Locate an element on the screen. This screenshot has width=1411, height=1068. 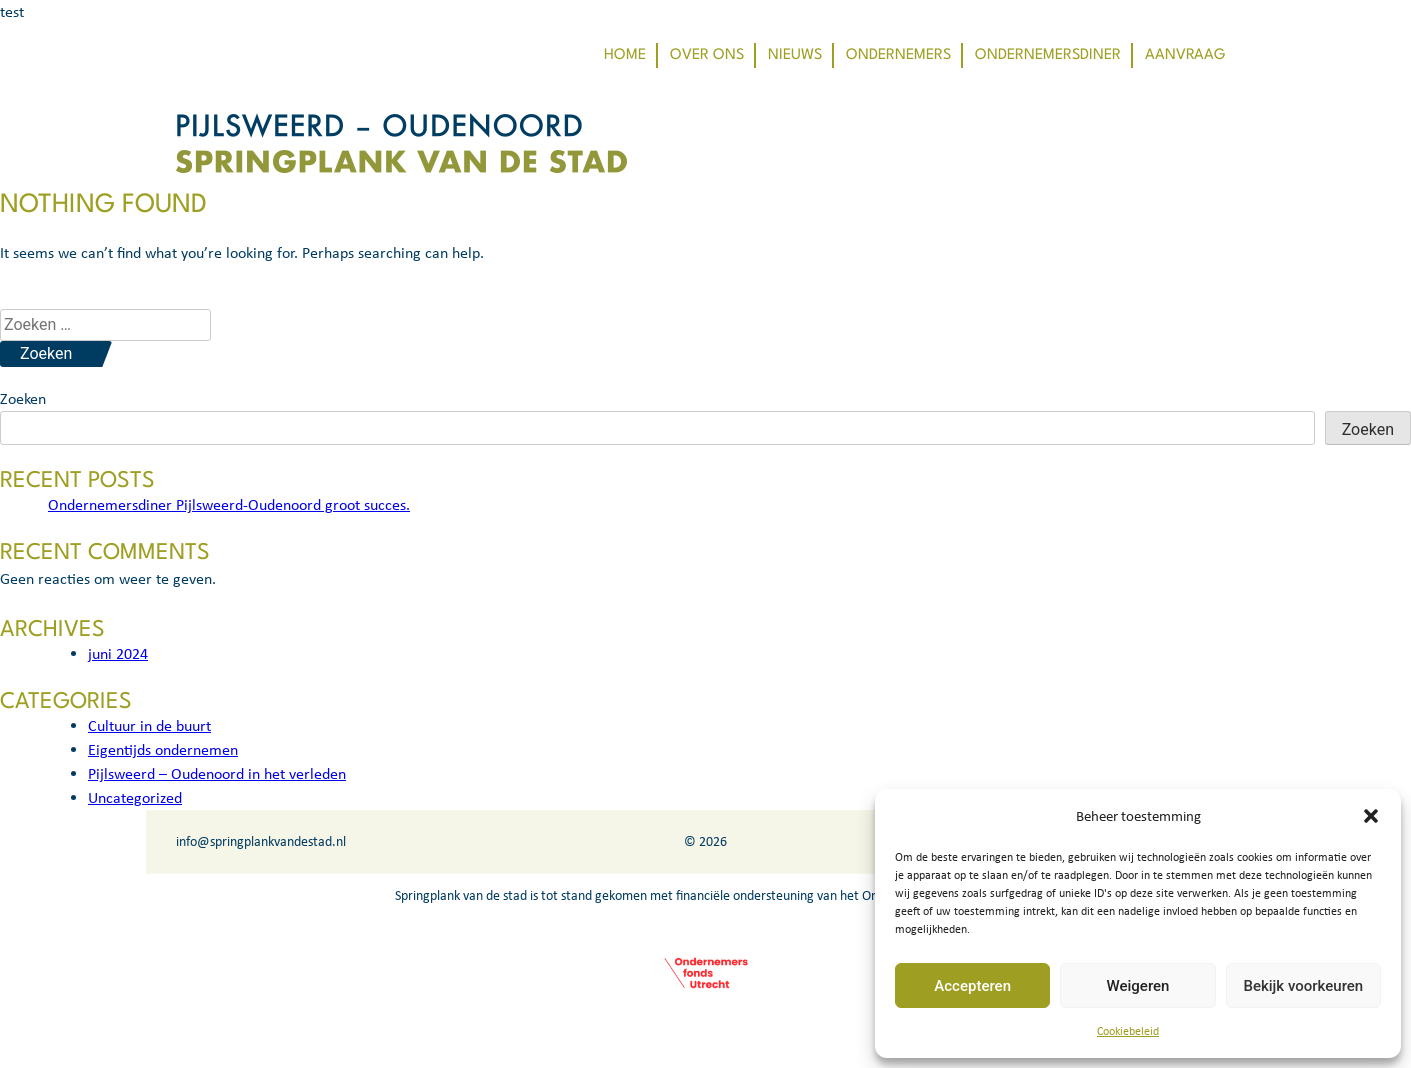
Pijlsweerd – Oudenoord in het verleden is located at coordinates (217, 773).